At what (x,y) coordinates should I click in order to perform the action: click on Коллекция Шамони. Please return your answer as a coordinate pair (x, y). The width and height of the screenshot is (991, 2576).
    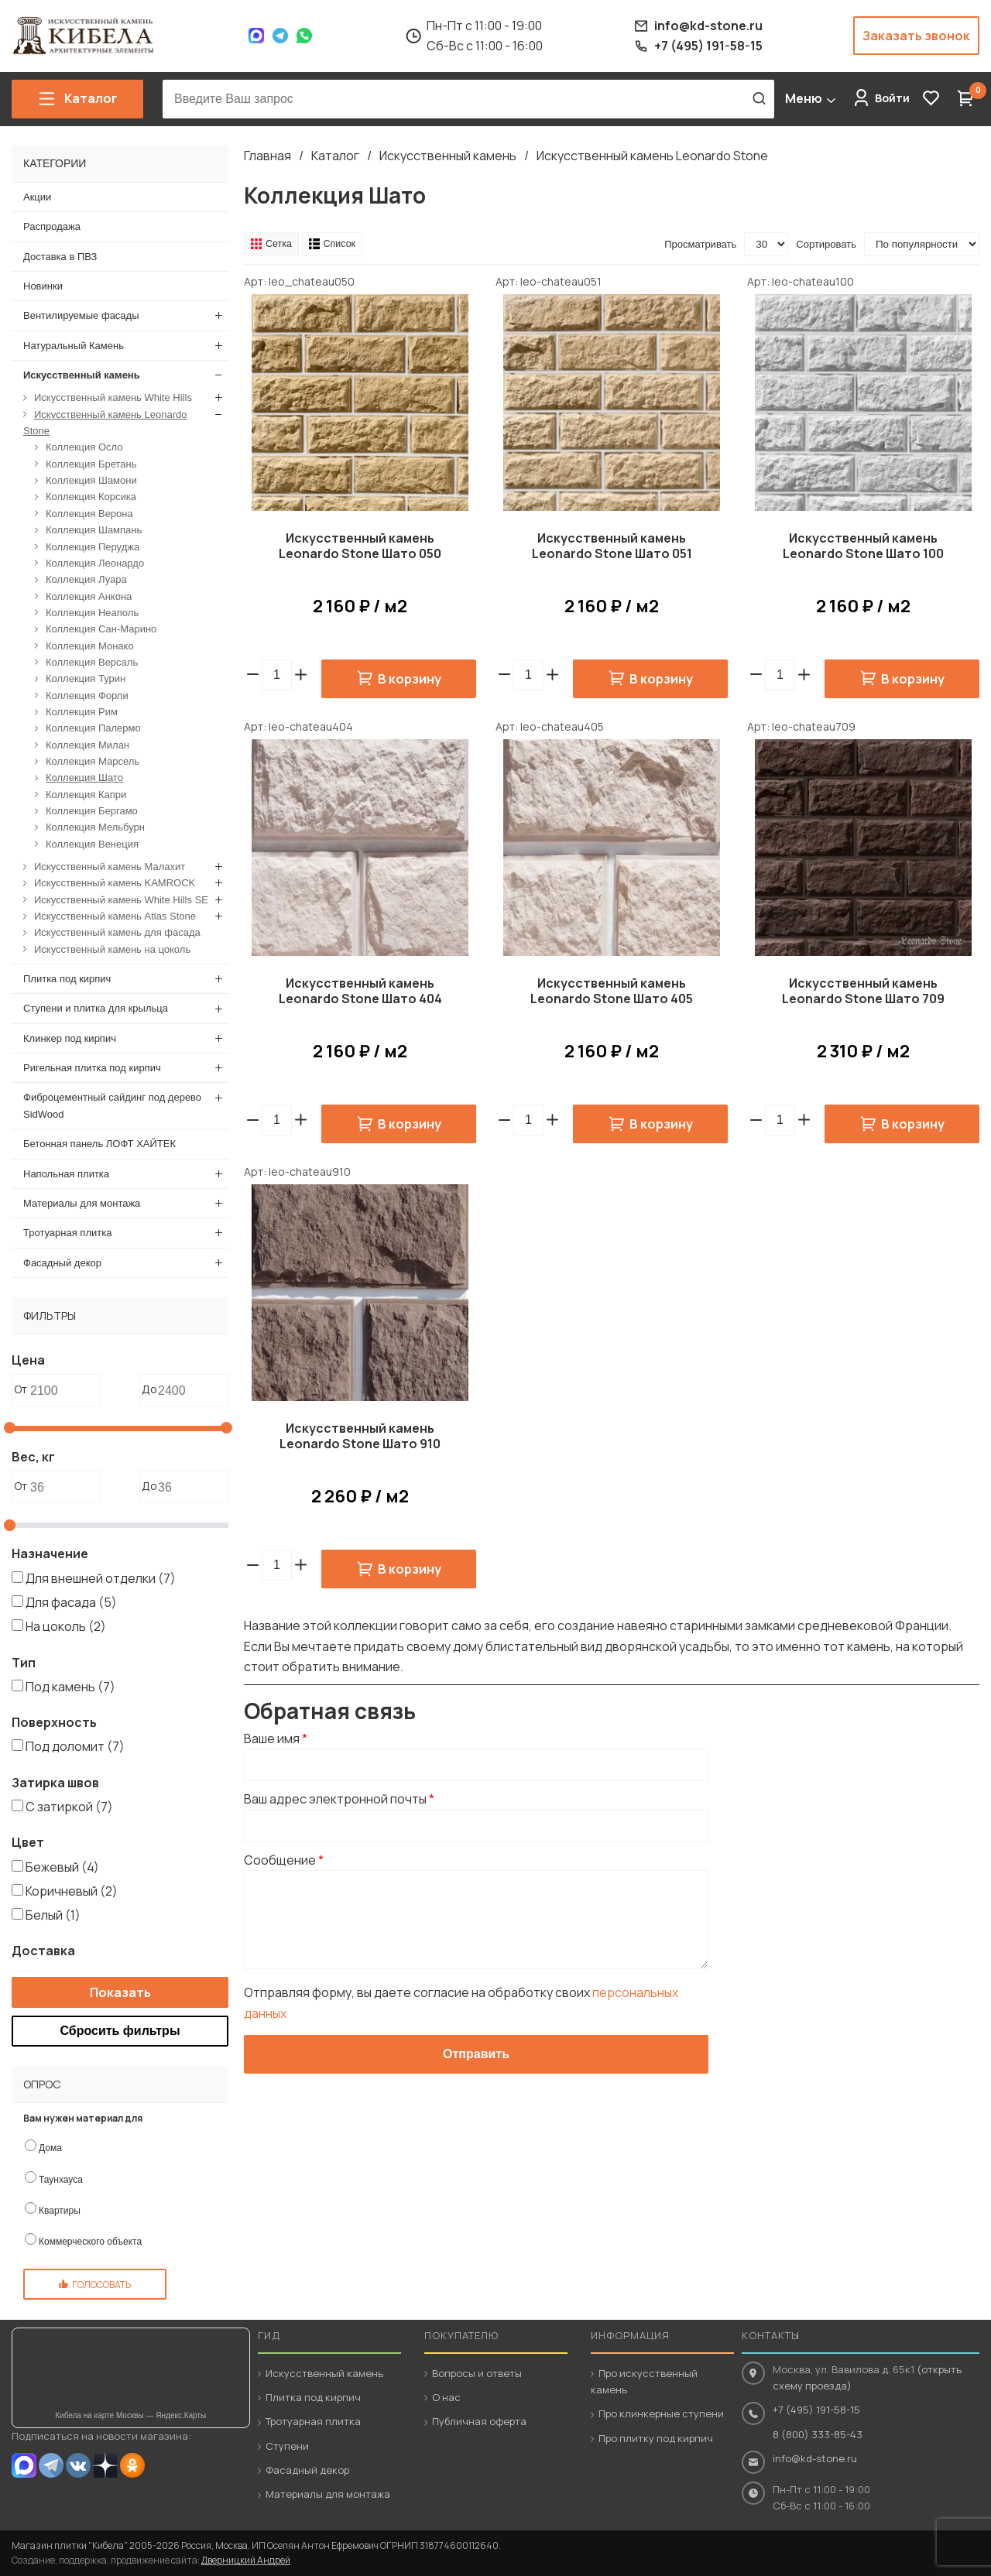
    Looking at the image, I should click on (91, 480).